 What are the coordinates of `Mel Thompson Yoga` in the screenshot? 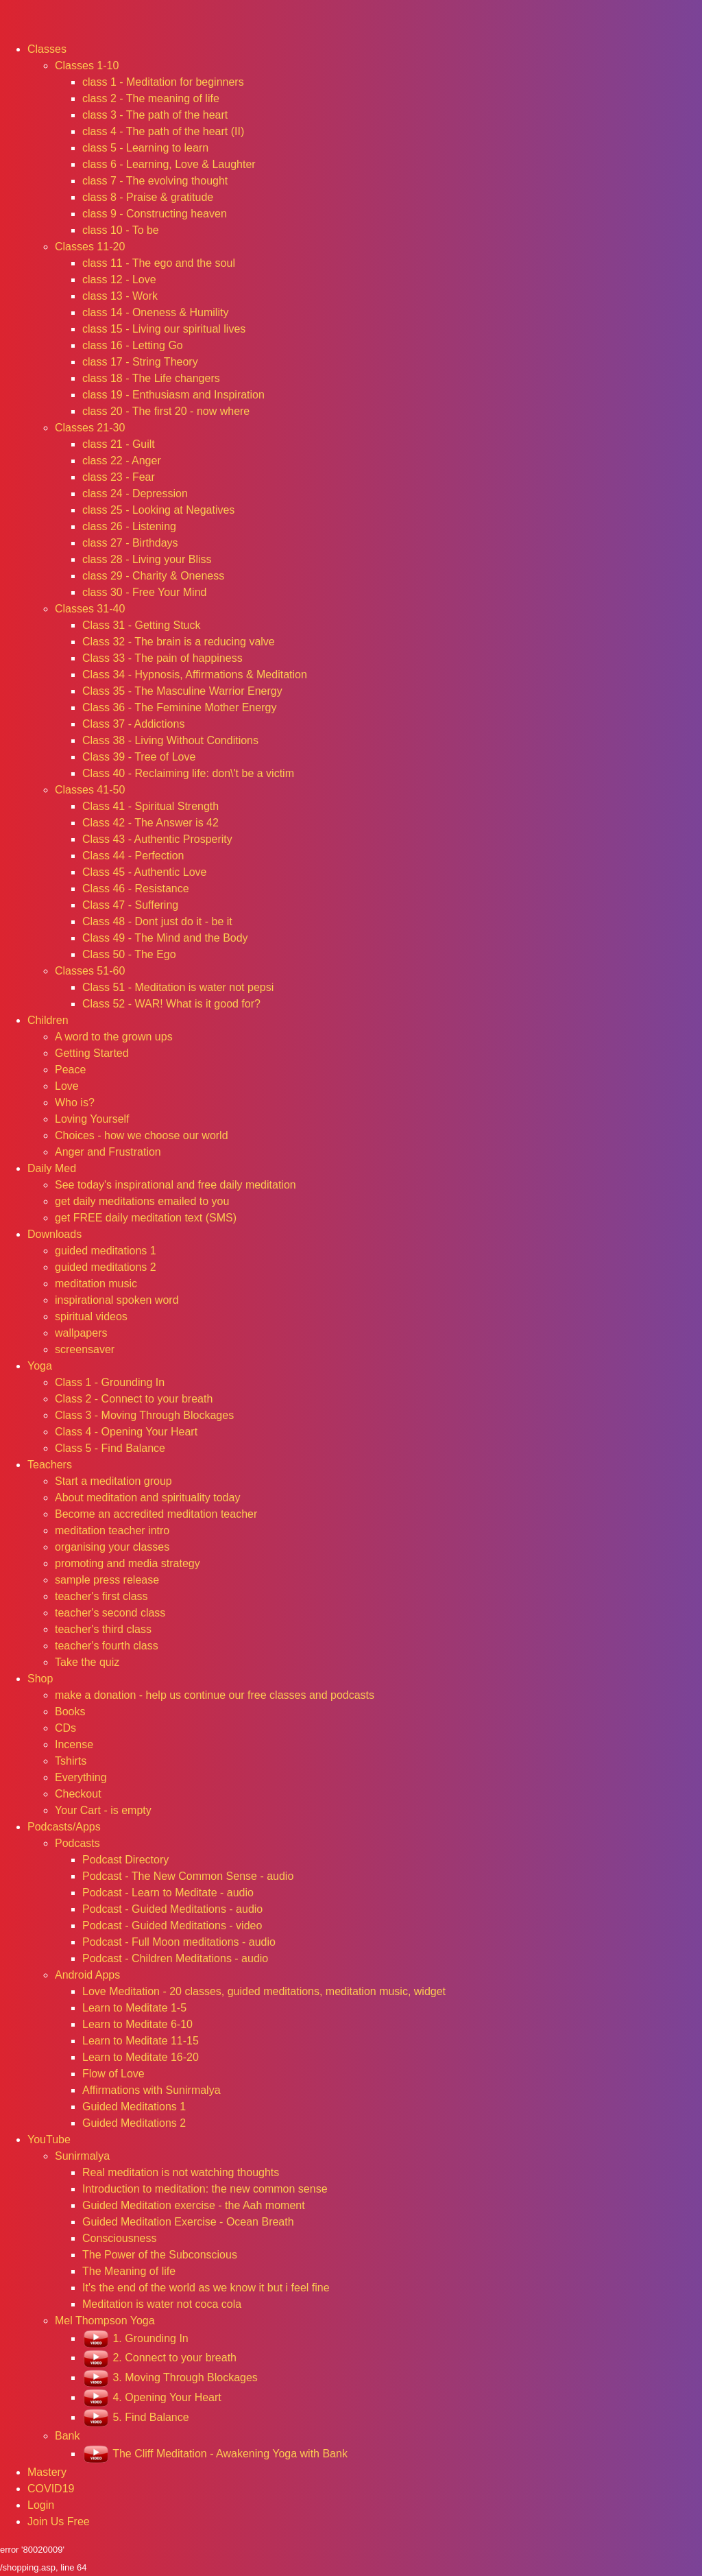 It's located at (105, 2320).